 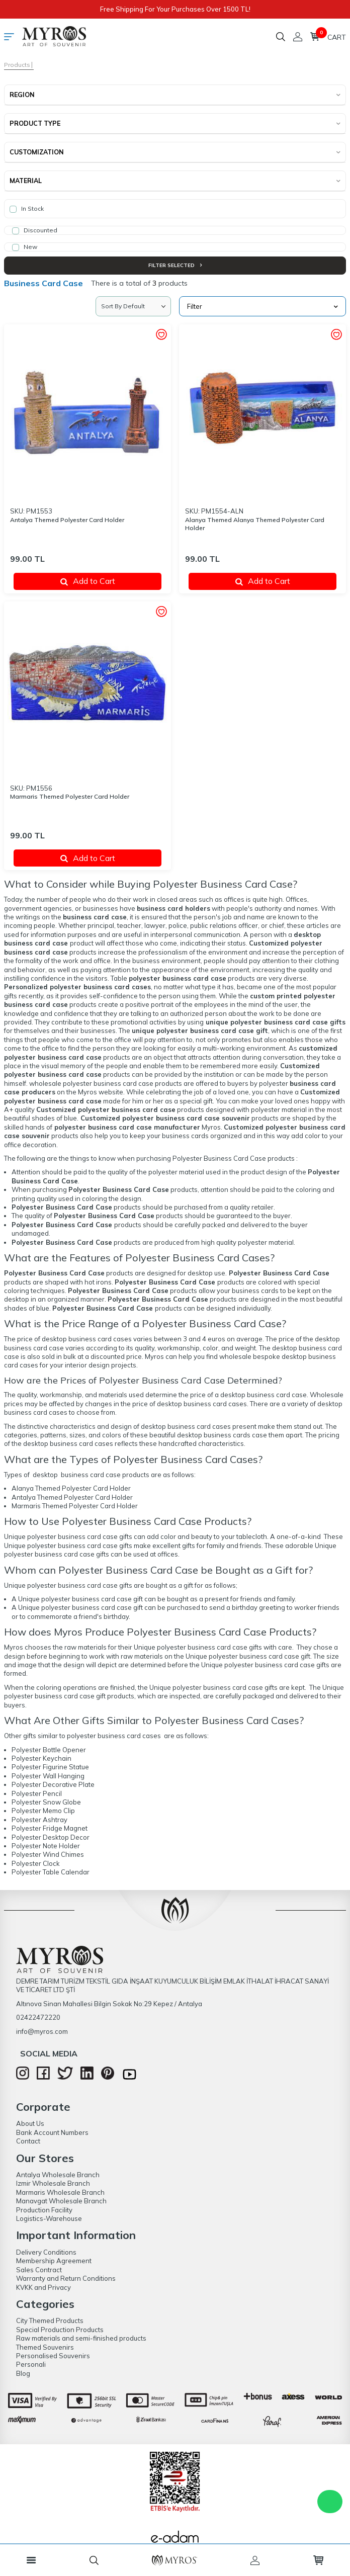 I want to click on Themed Souvenirs, so click(x=45, y=2347).